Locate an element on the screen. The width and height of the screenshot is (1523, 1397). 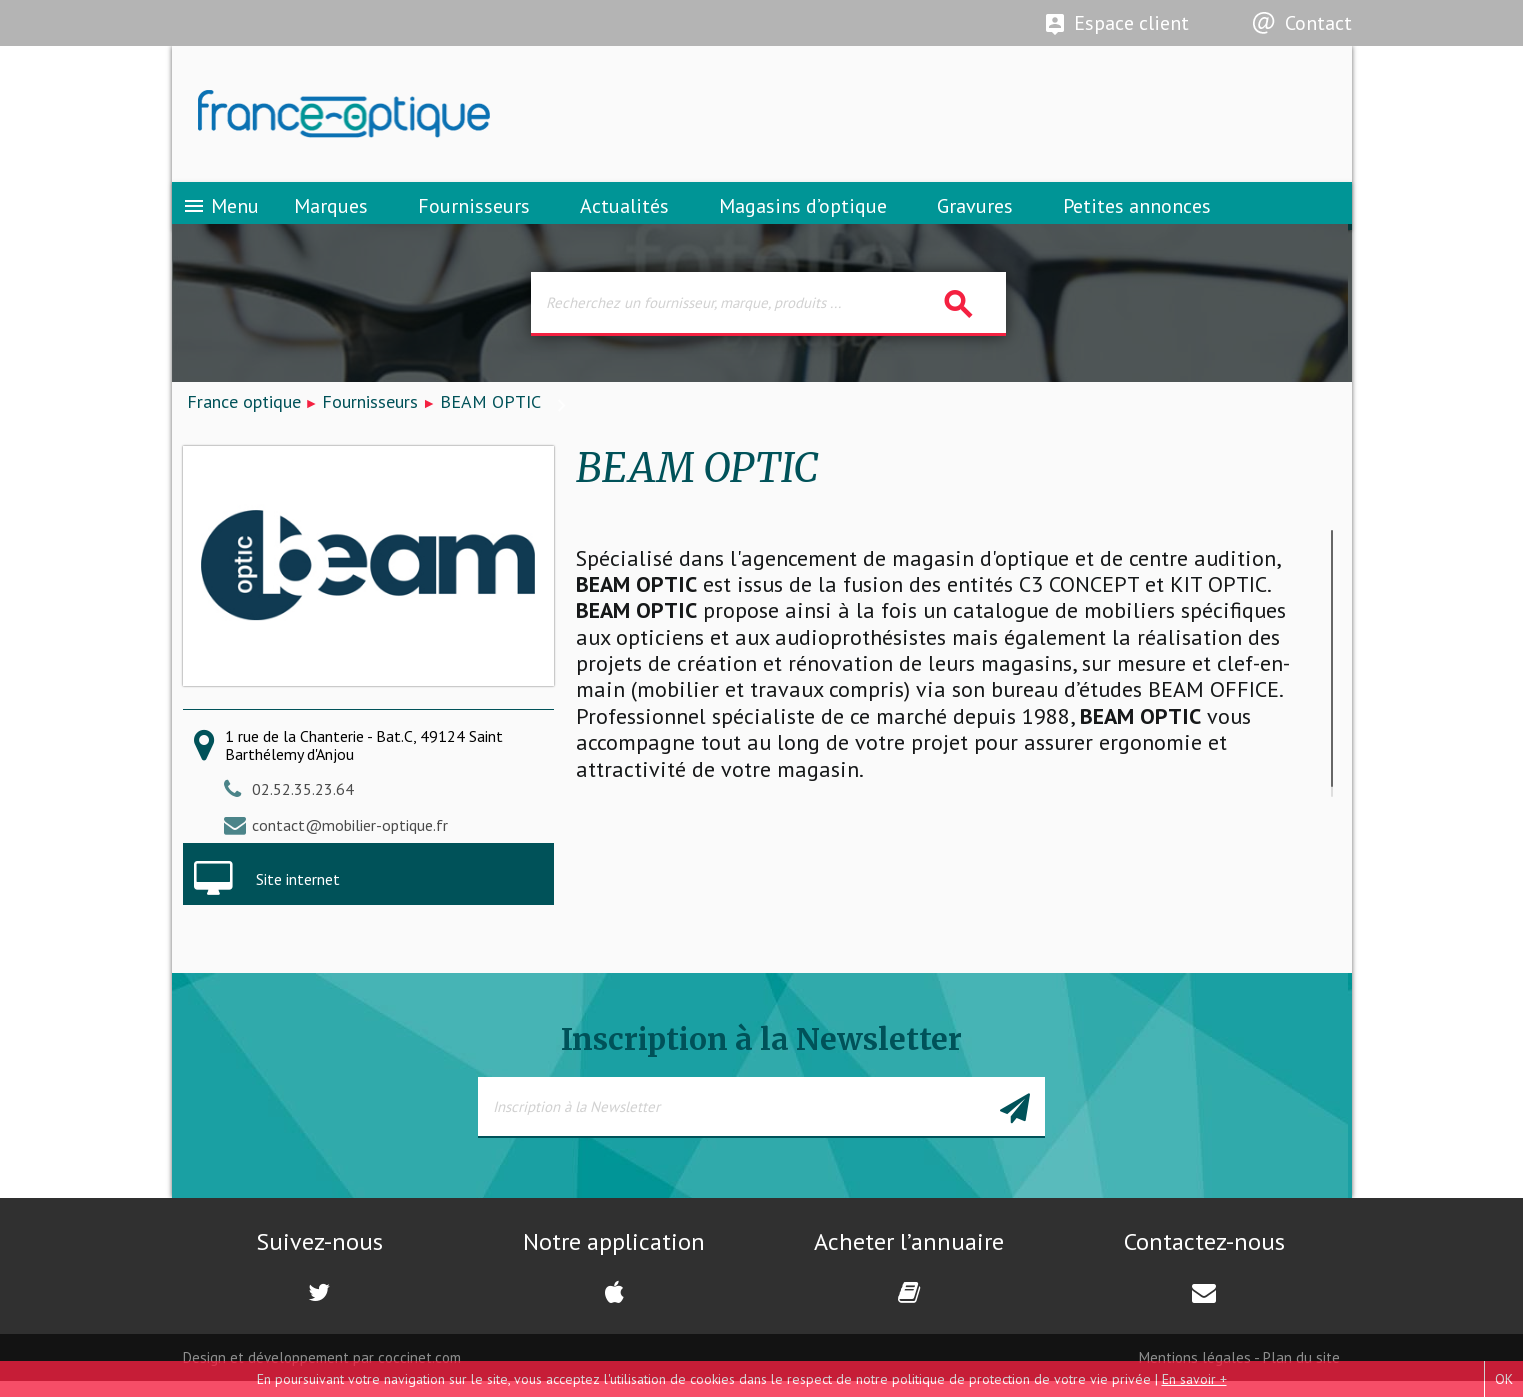
02.52.35.23.64 is located at coordinates (303, 804).